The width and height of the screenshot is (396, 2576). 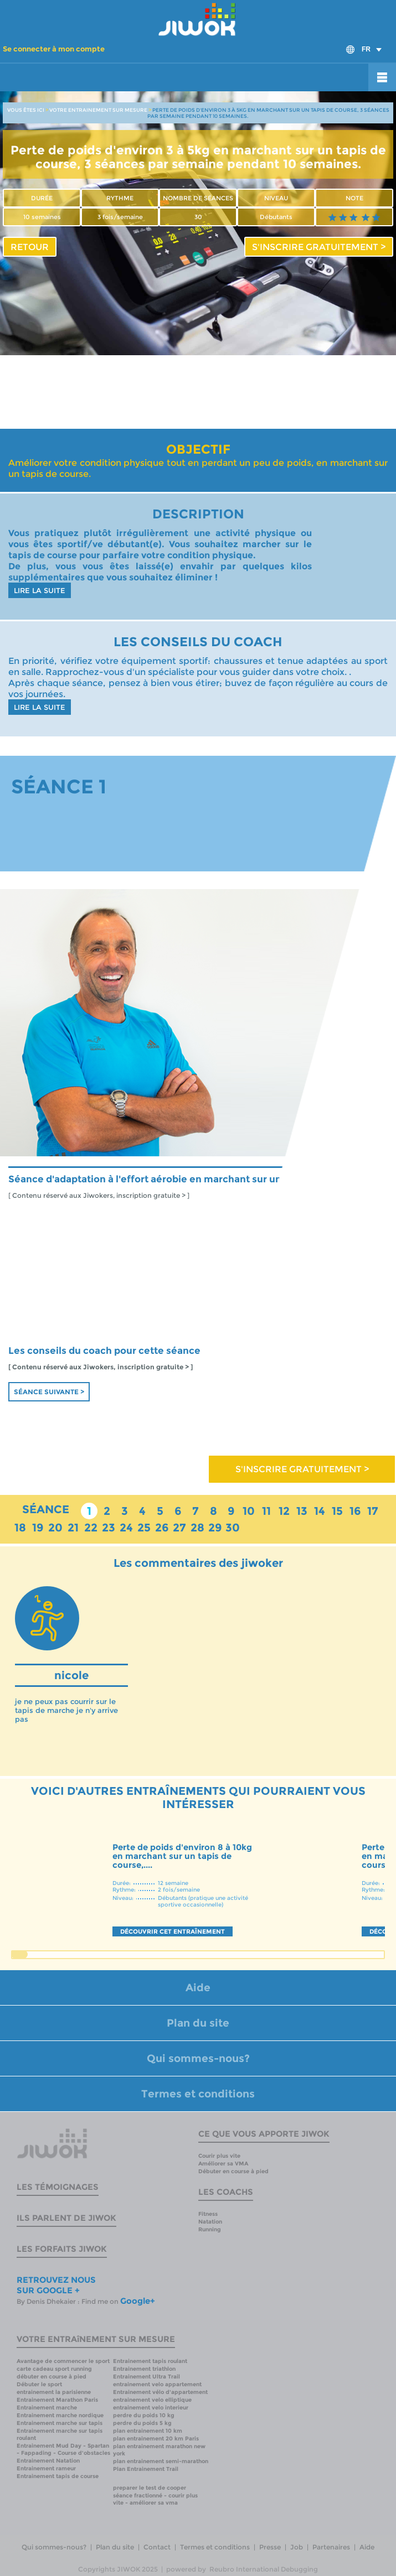 I want to click on Ils parlent de Jiwok, so click(x=66, y=2218).